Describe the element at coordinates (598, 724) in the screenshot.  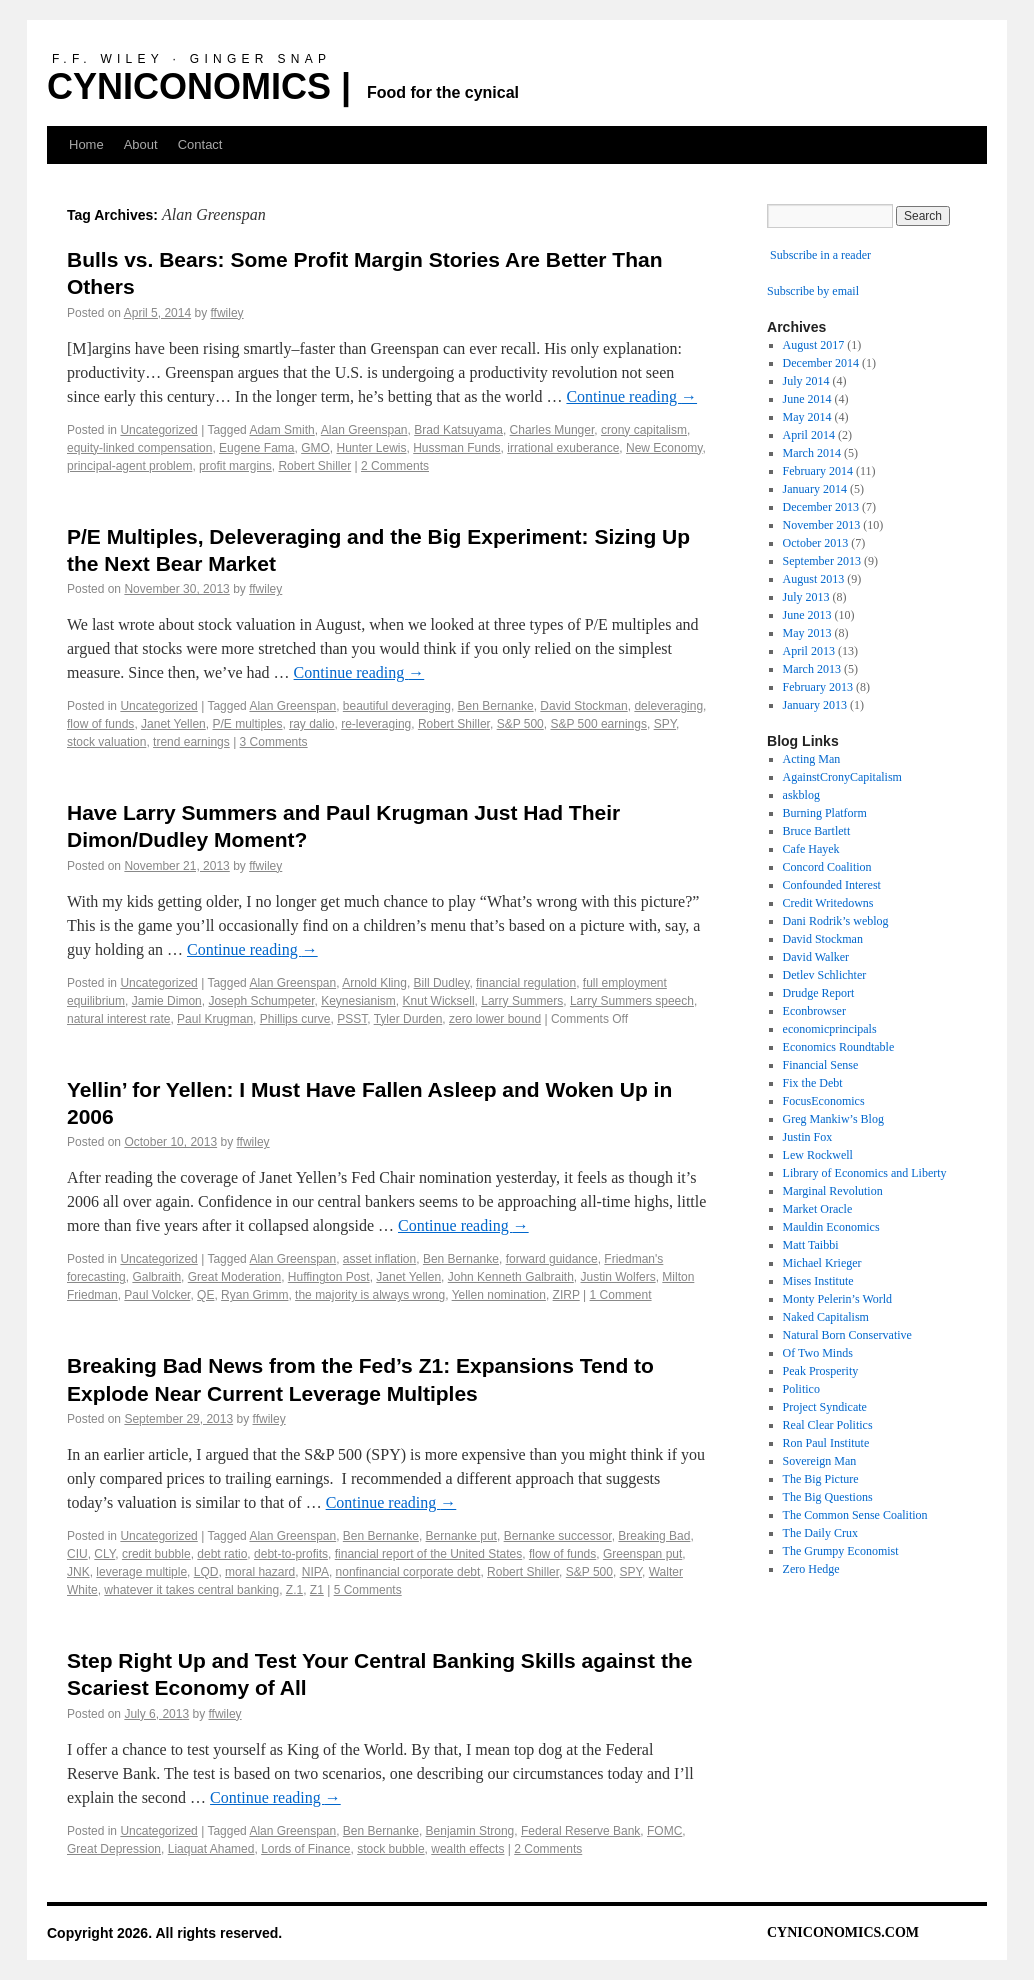
I see `S&P 500 earnings` at that location.